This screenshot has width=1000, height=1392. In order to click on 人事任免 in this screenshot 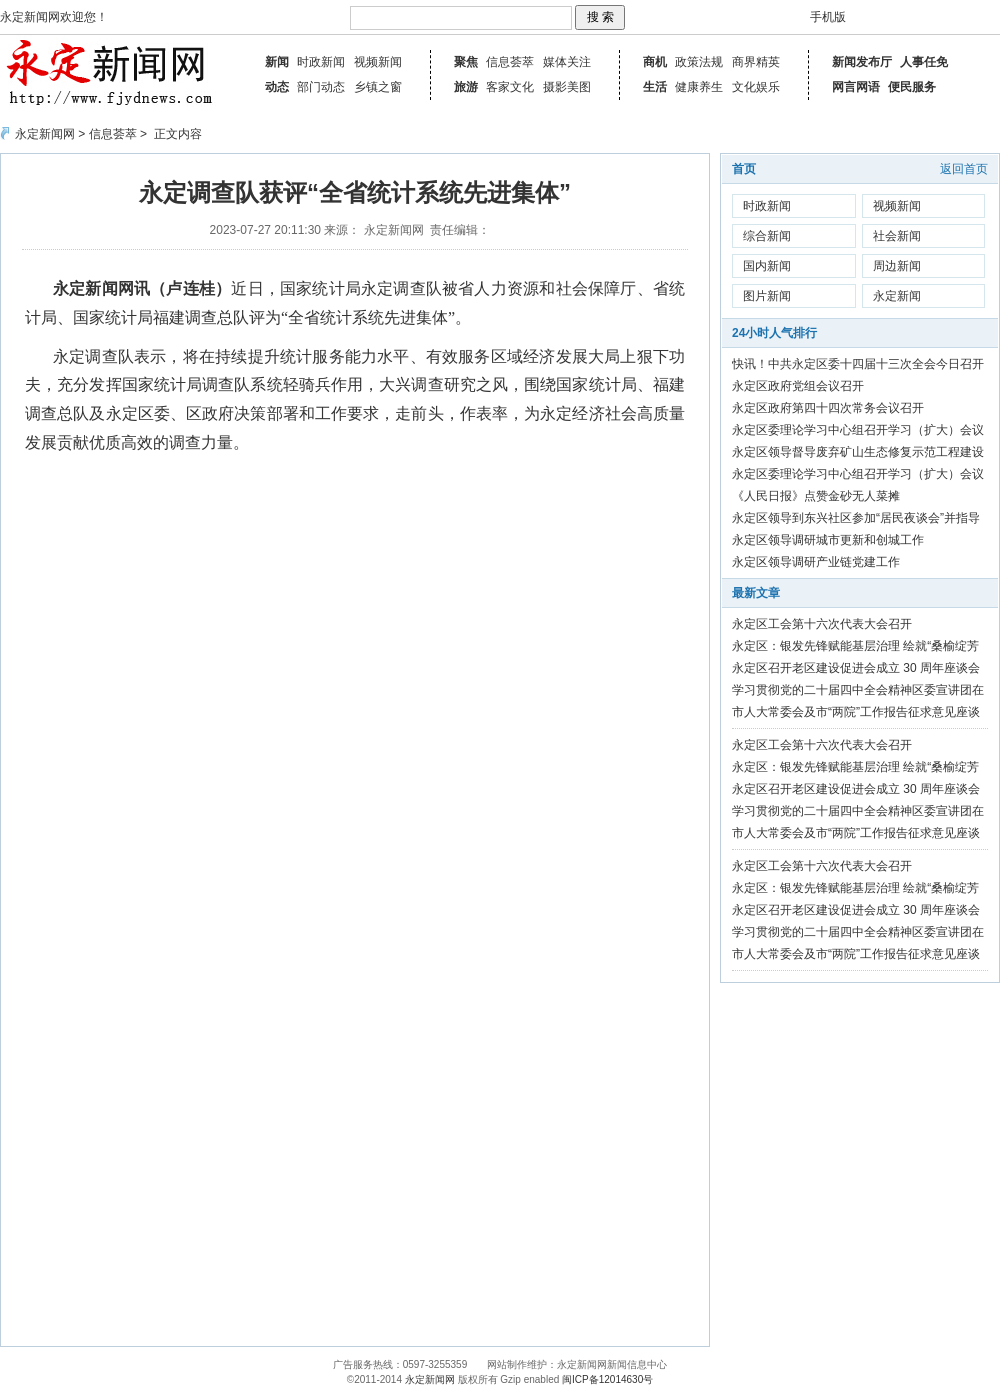, I will do `click(924, 62)`.